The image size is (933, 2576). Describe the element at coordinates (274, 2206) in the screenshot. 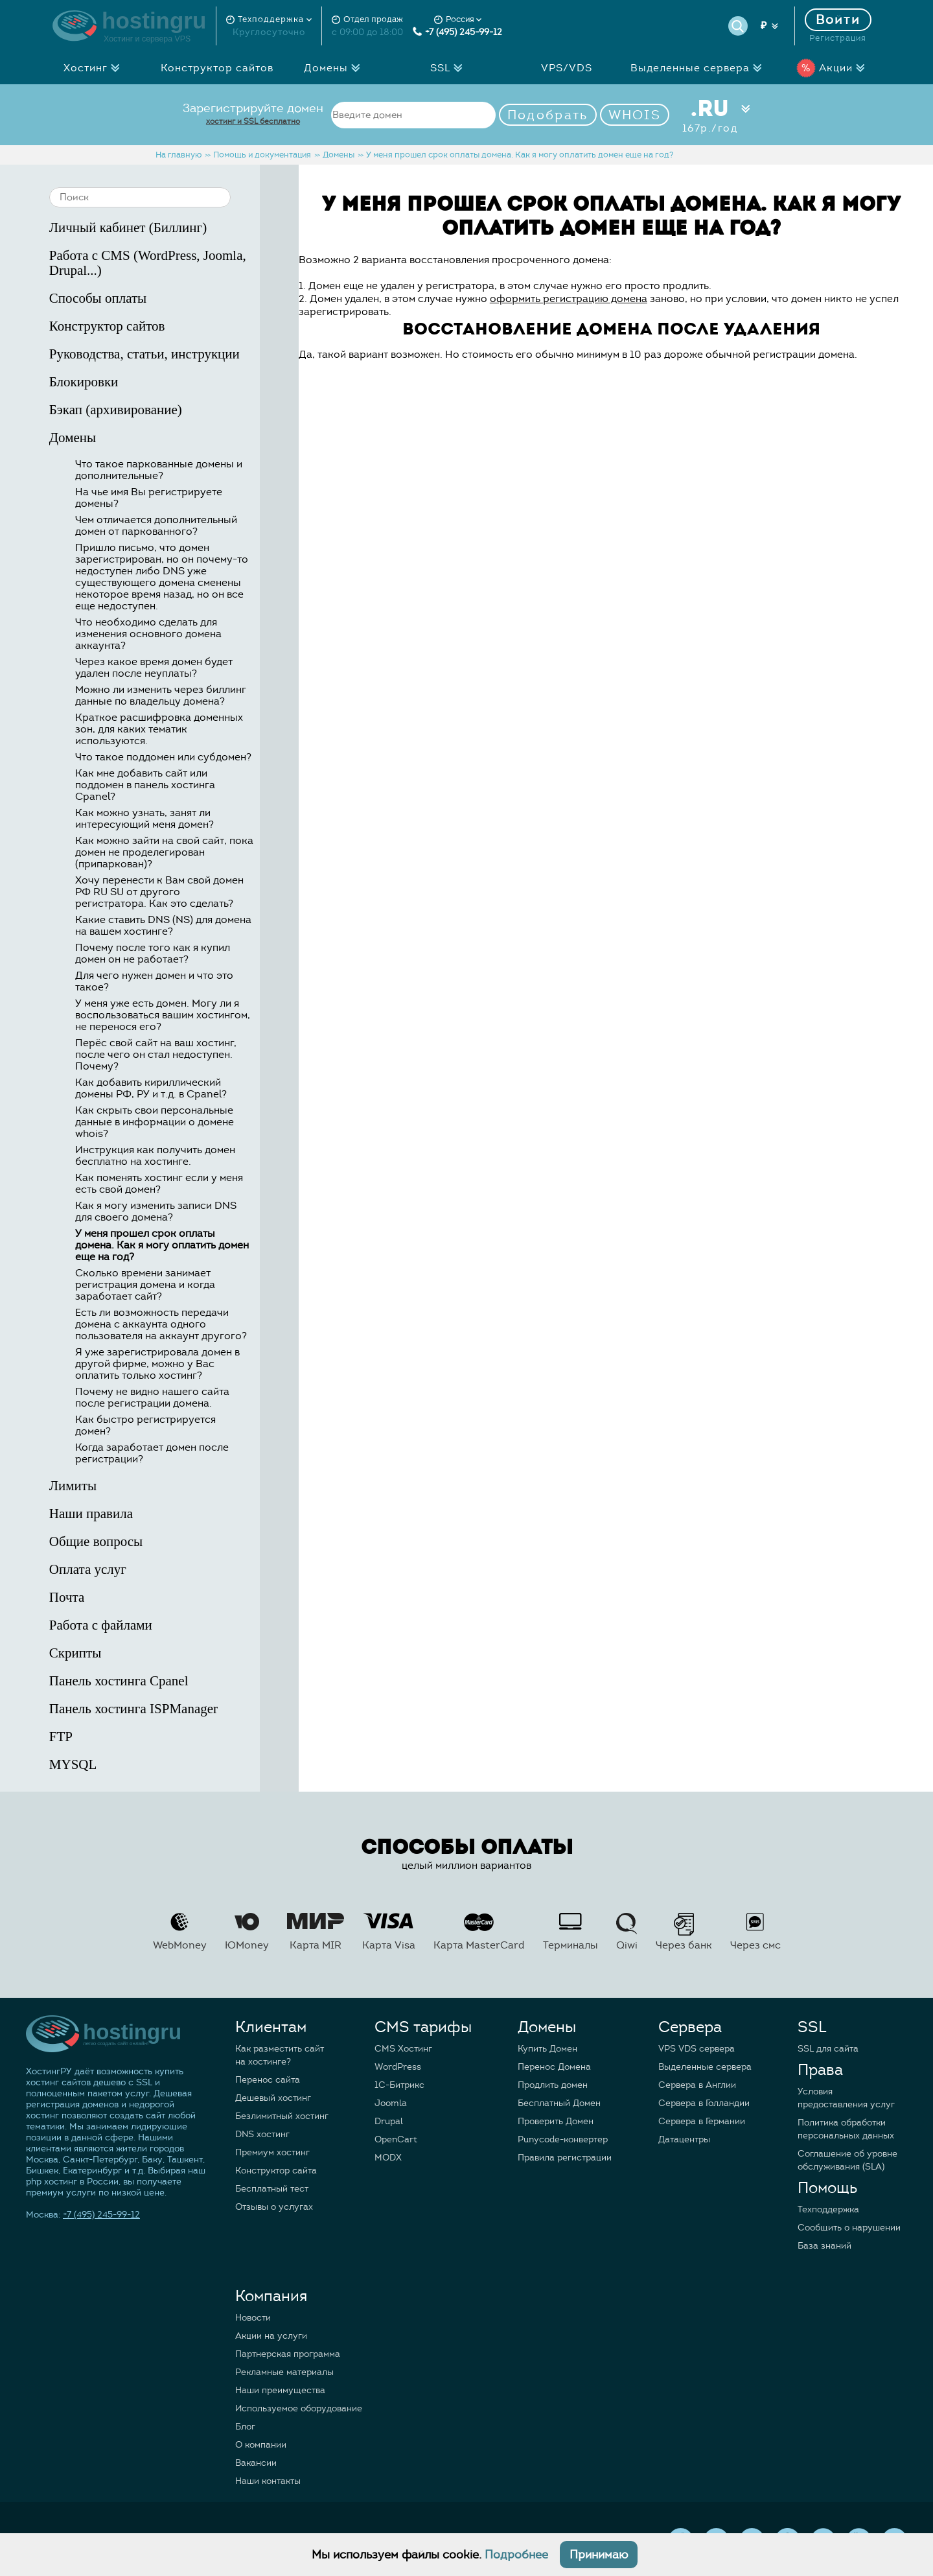

I see `Отзывы о услугах` at that location.